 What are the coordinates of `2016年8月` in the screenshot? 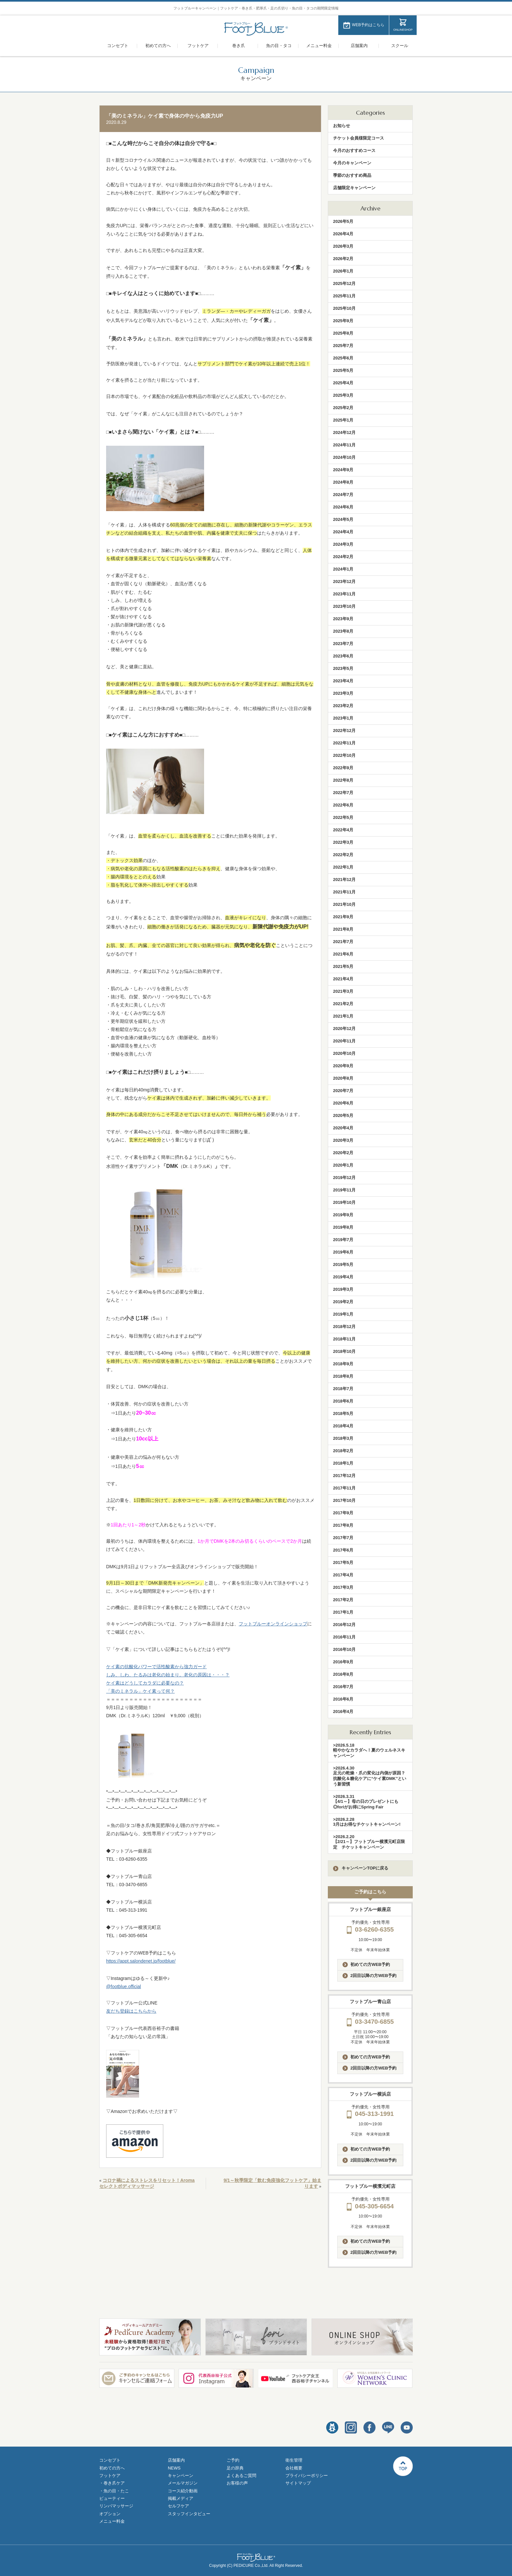 It's located at (343, 1674).